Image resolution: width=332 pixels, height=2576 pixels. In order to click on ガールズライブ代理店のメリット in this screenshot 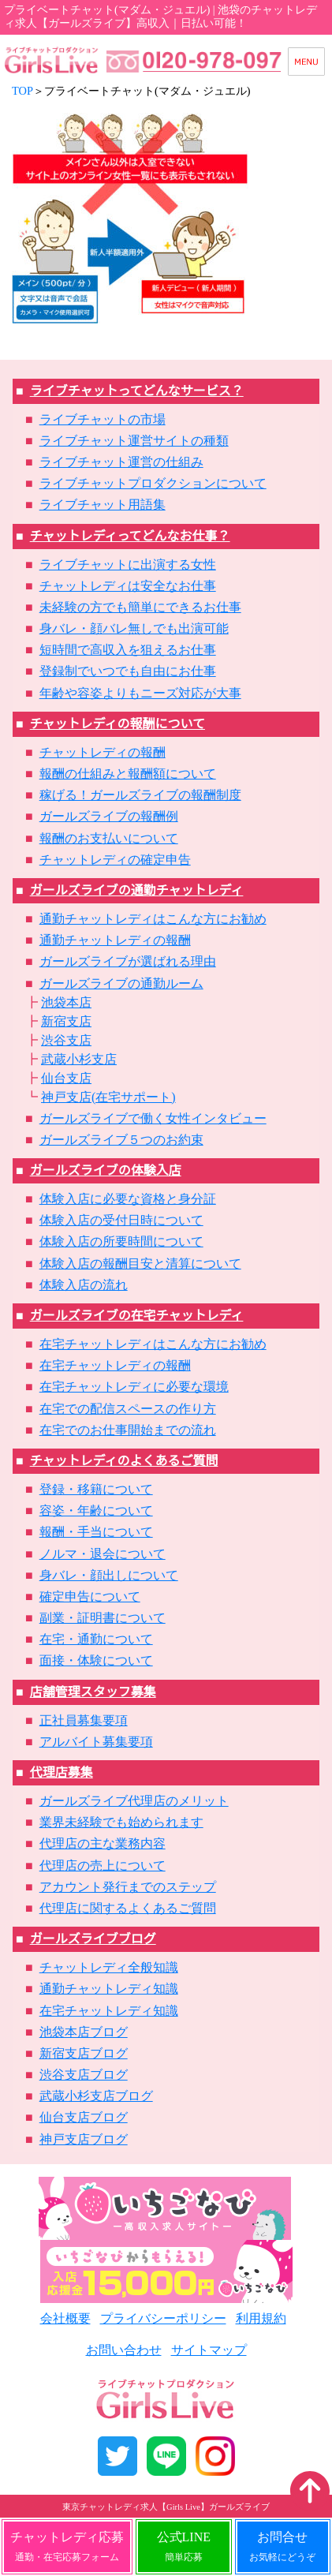, I will do `click(134, 1801)`.